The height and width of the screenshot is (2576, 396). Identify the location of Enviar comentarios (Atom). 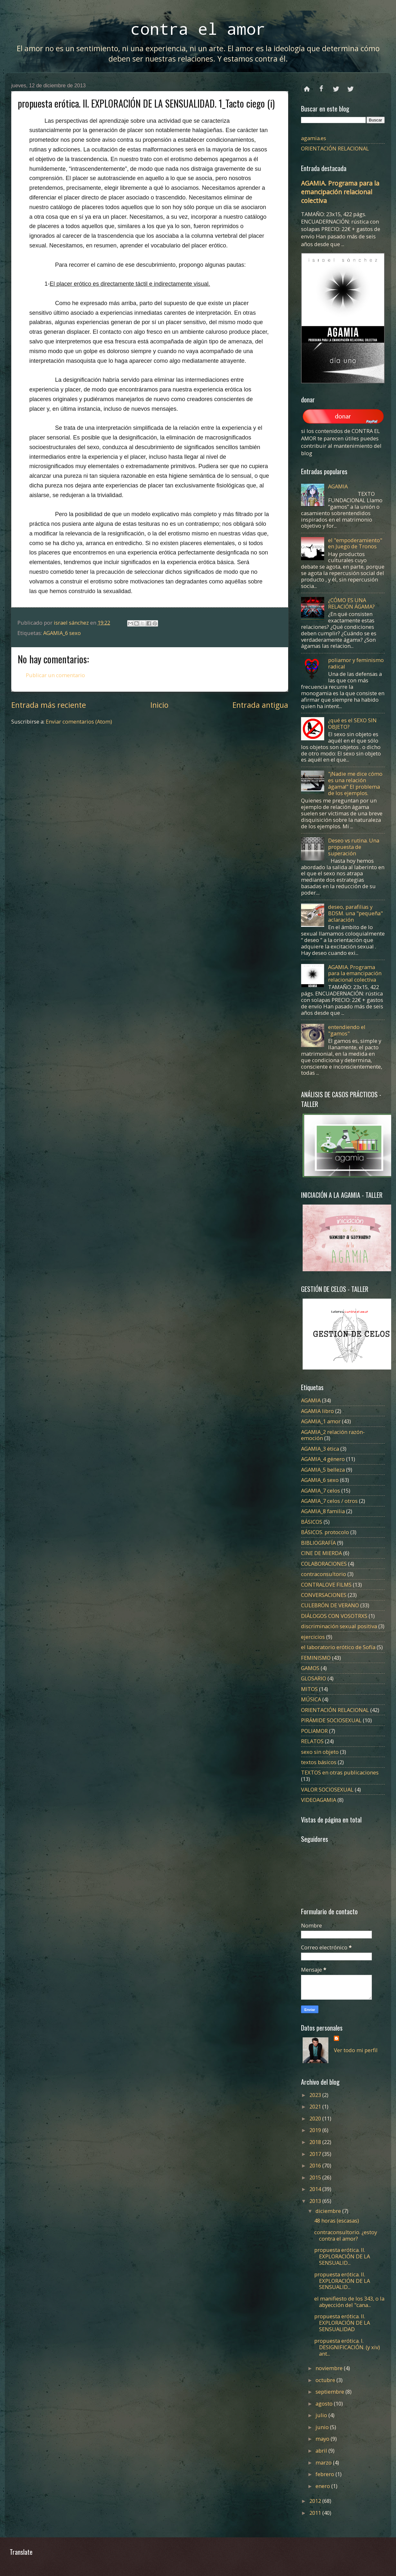
(79, 721).